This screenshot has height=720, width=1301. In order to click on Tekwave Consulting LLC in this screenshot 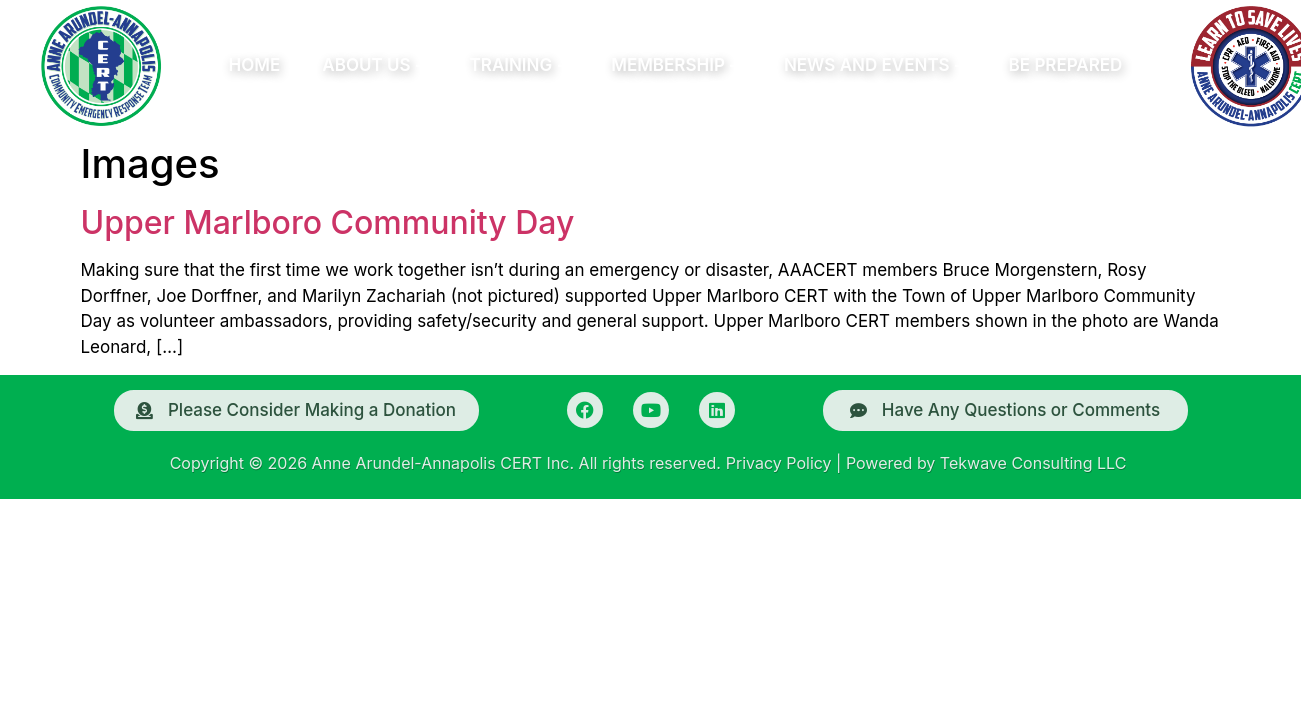, I will do `click(1033, 463)`.